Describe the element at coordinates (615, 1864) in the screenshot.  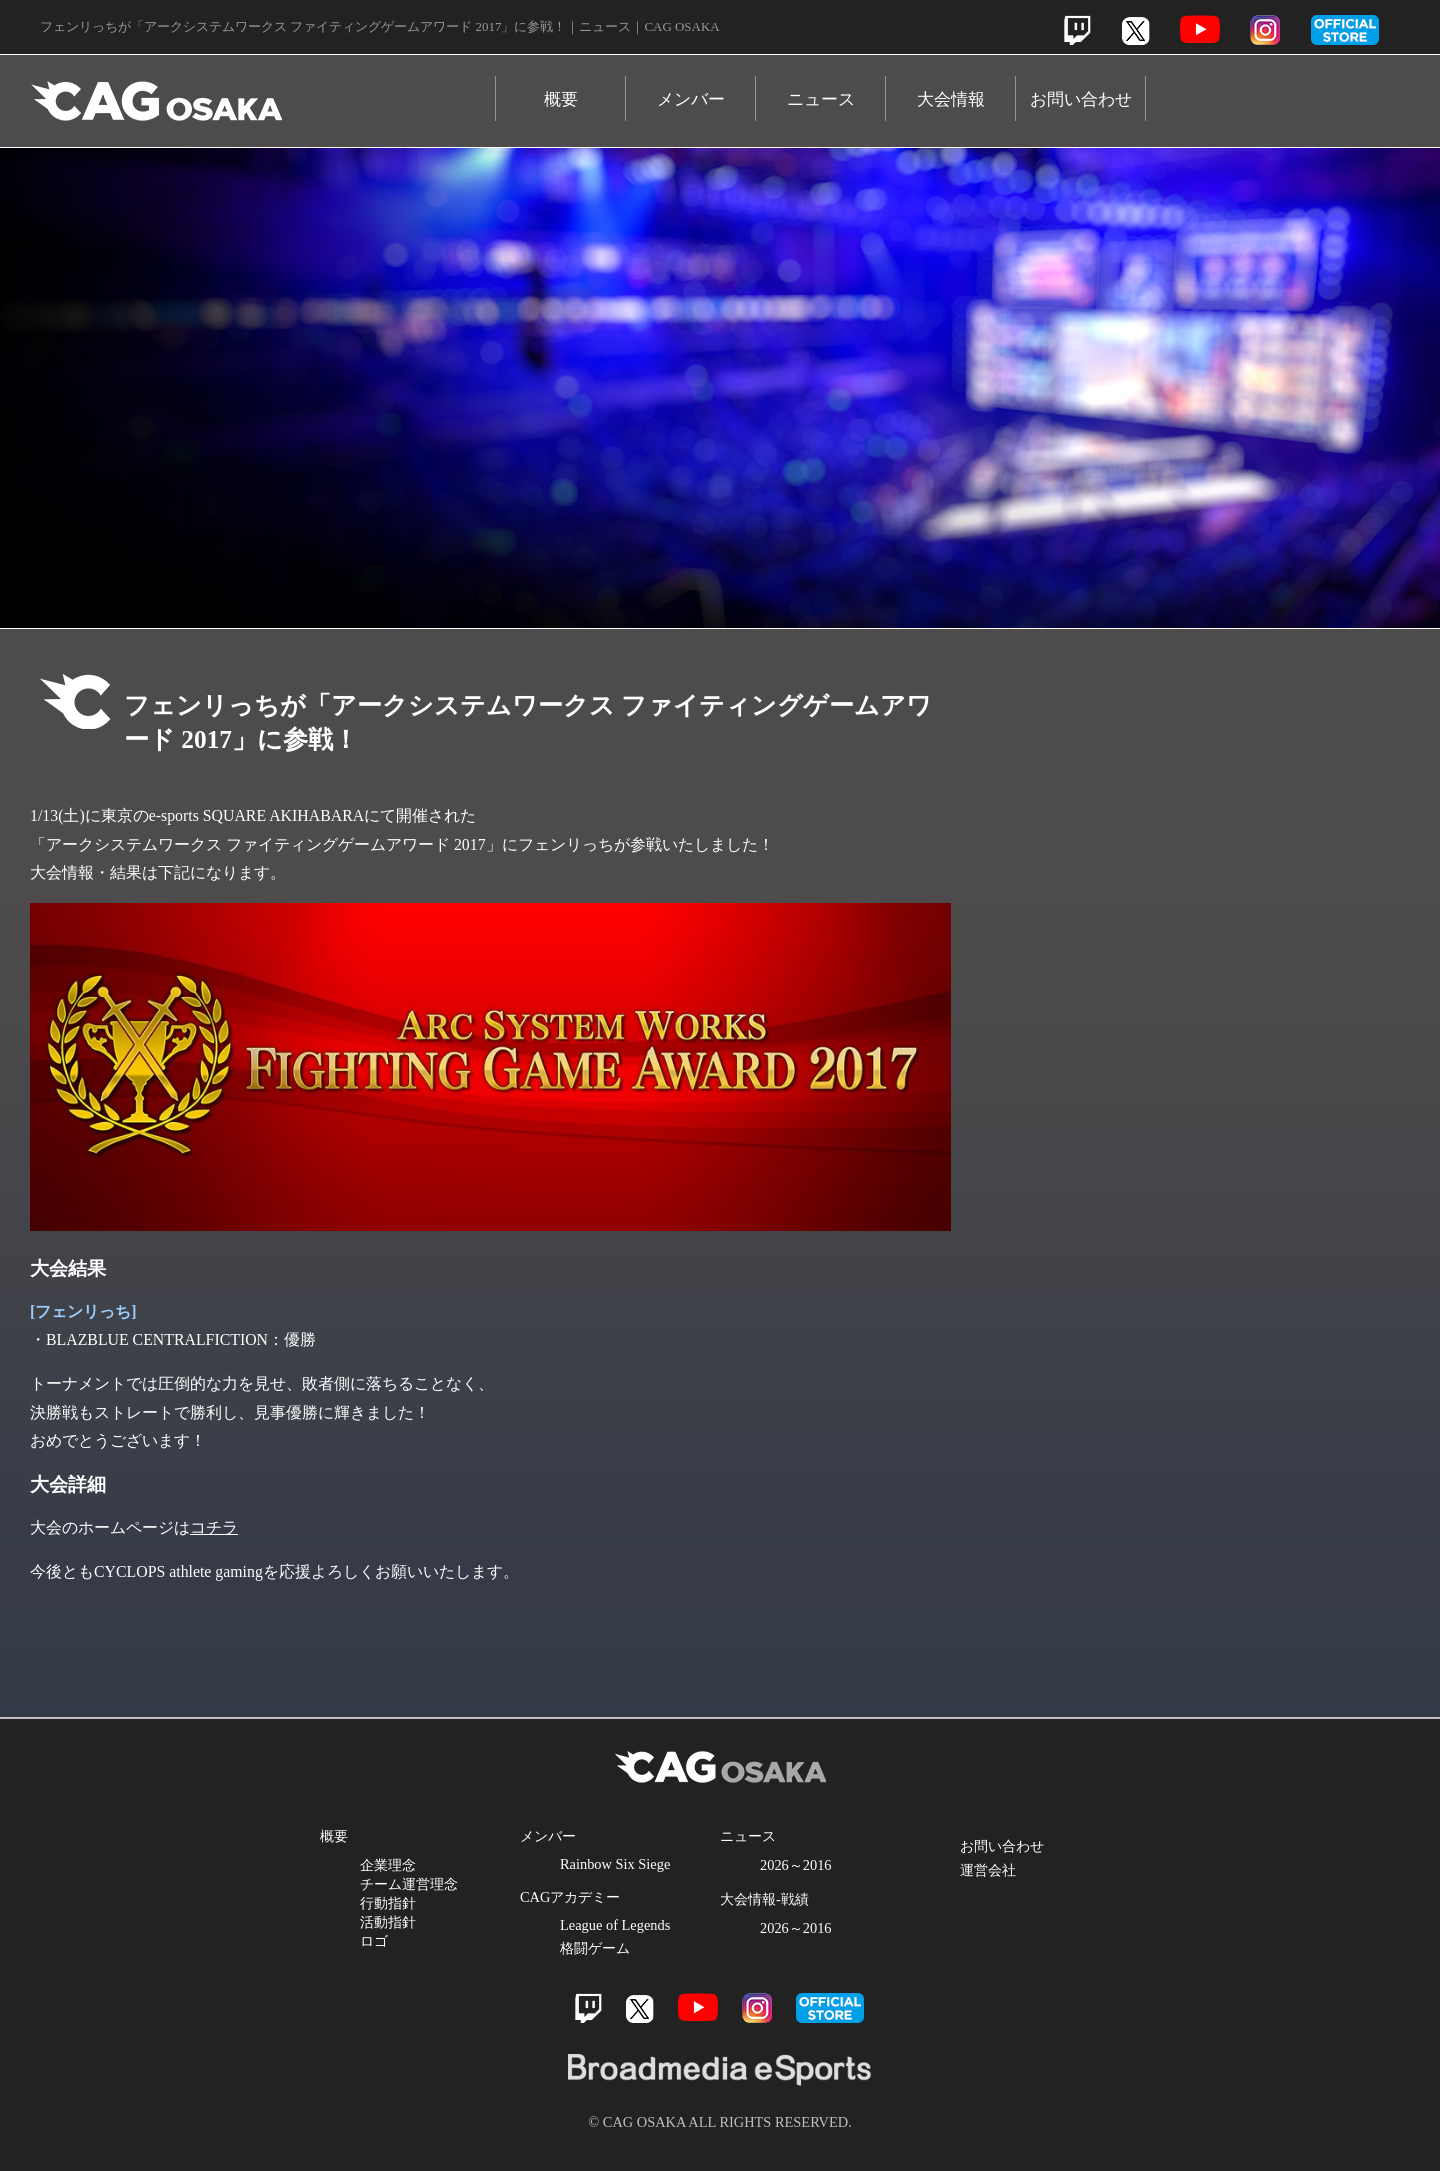
I see `Rainbow Six Siege` at that location.